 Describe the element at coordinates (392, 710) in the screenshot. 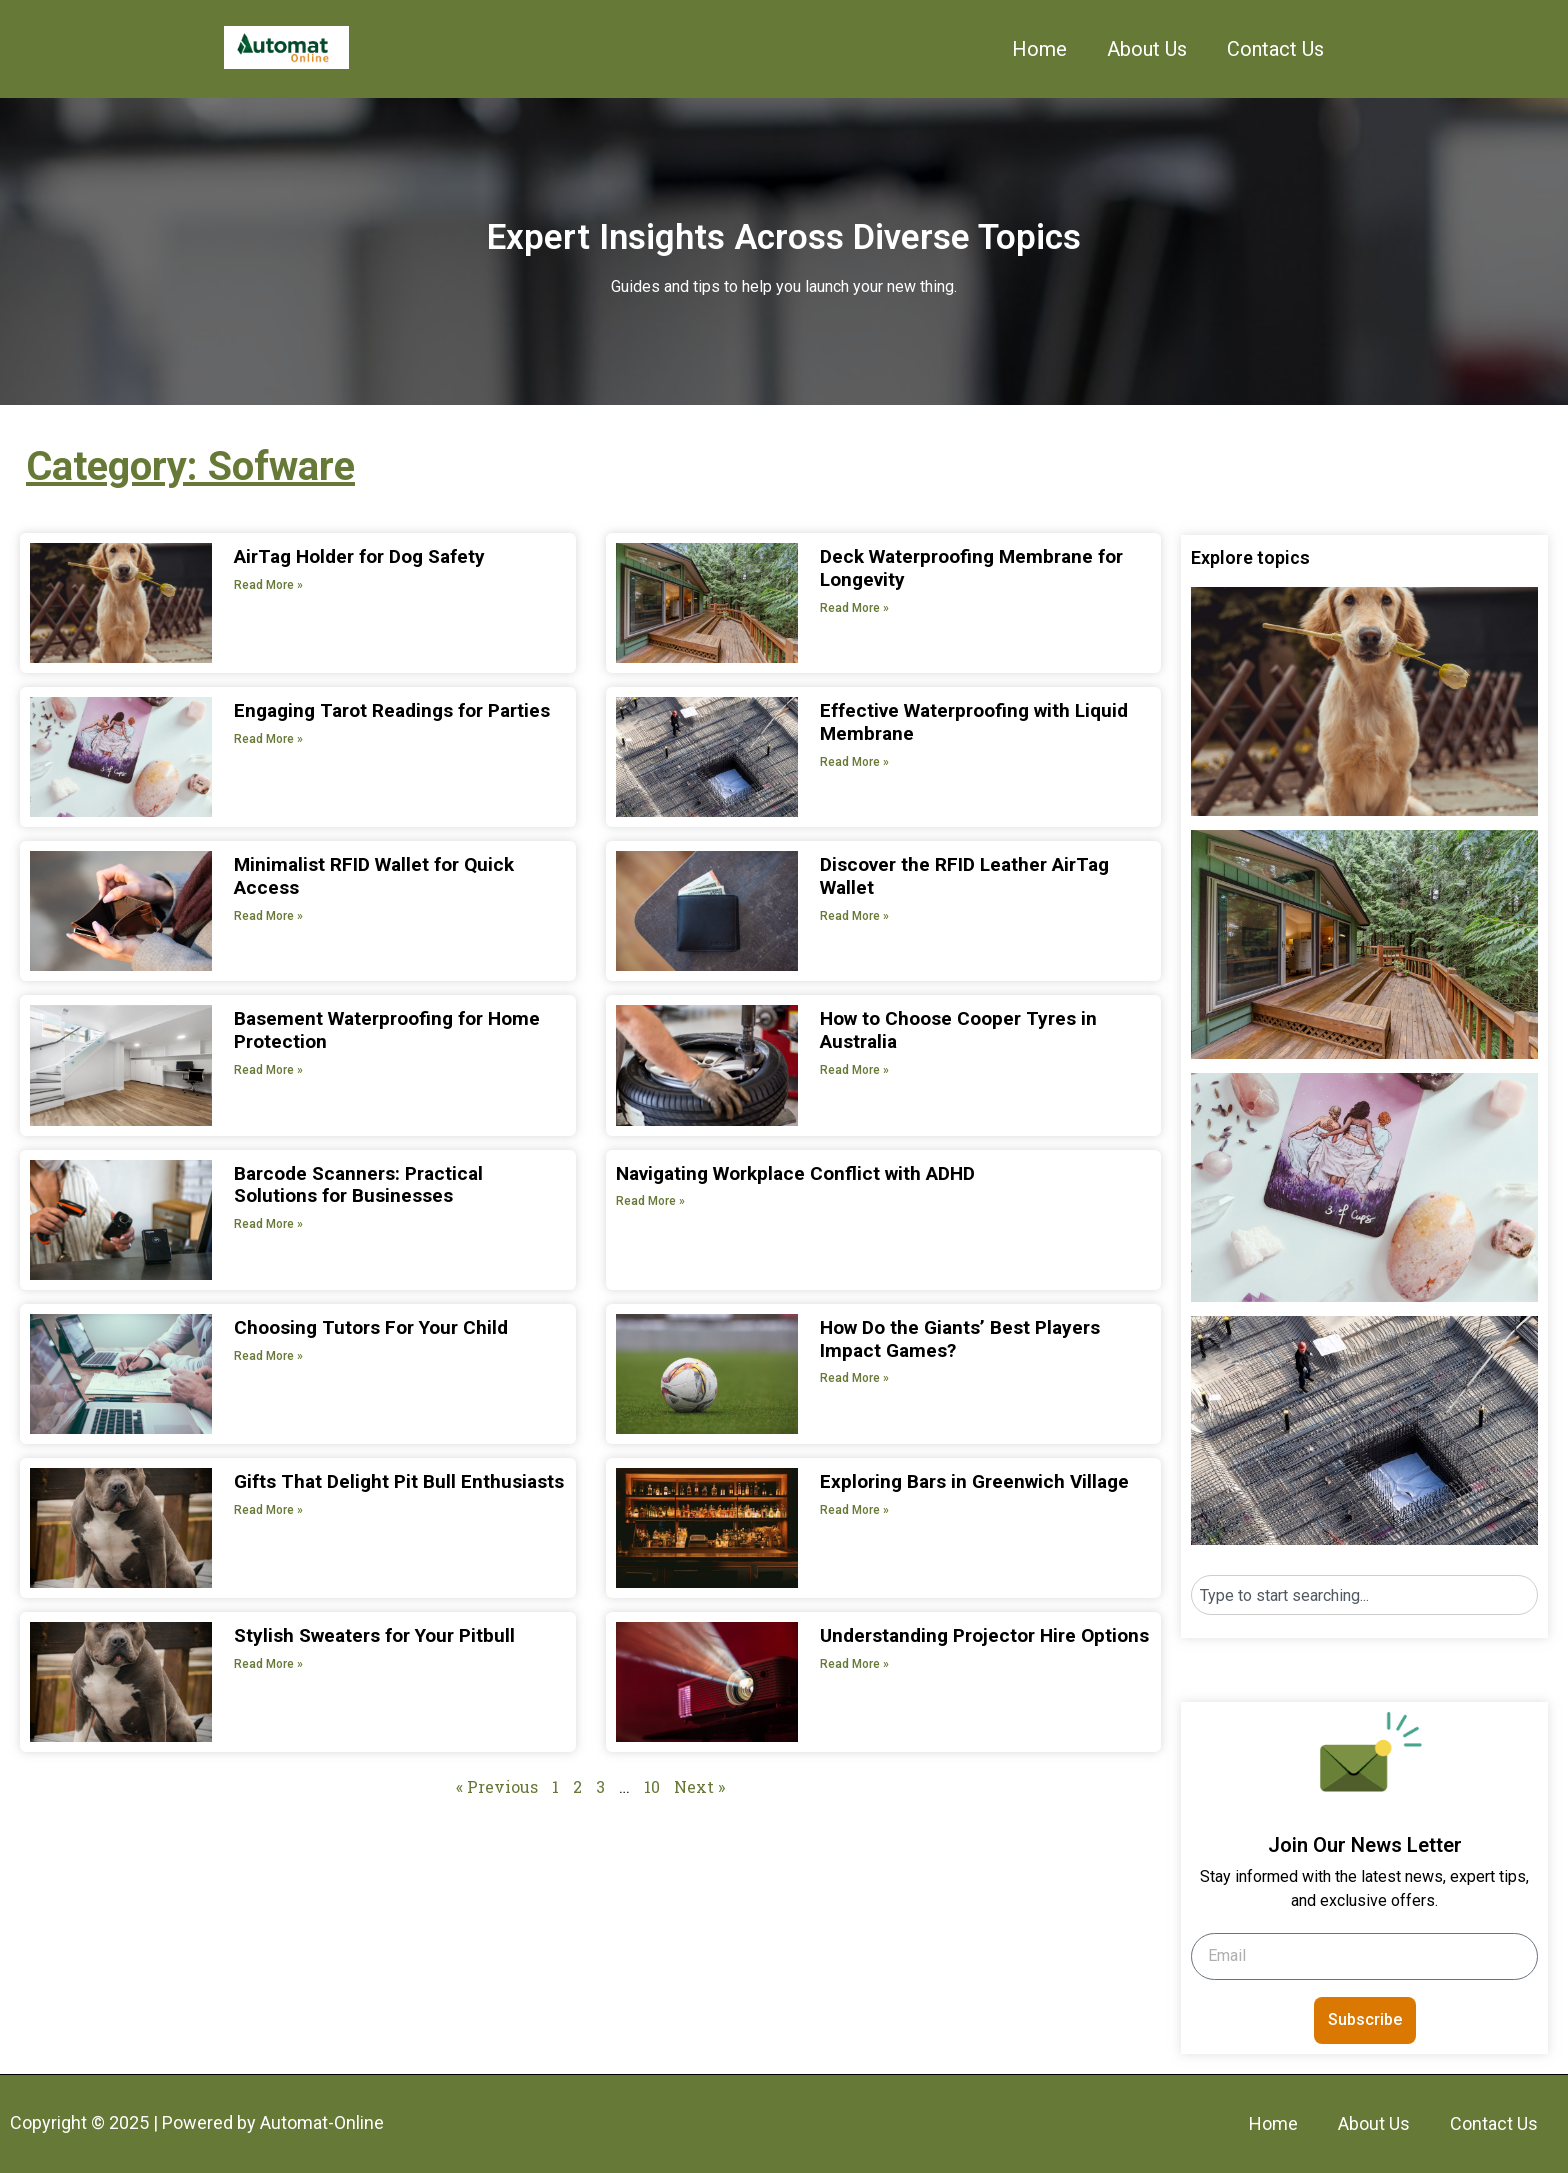

I see `Engaging Tarot Readings for Parties` at that location.